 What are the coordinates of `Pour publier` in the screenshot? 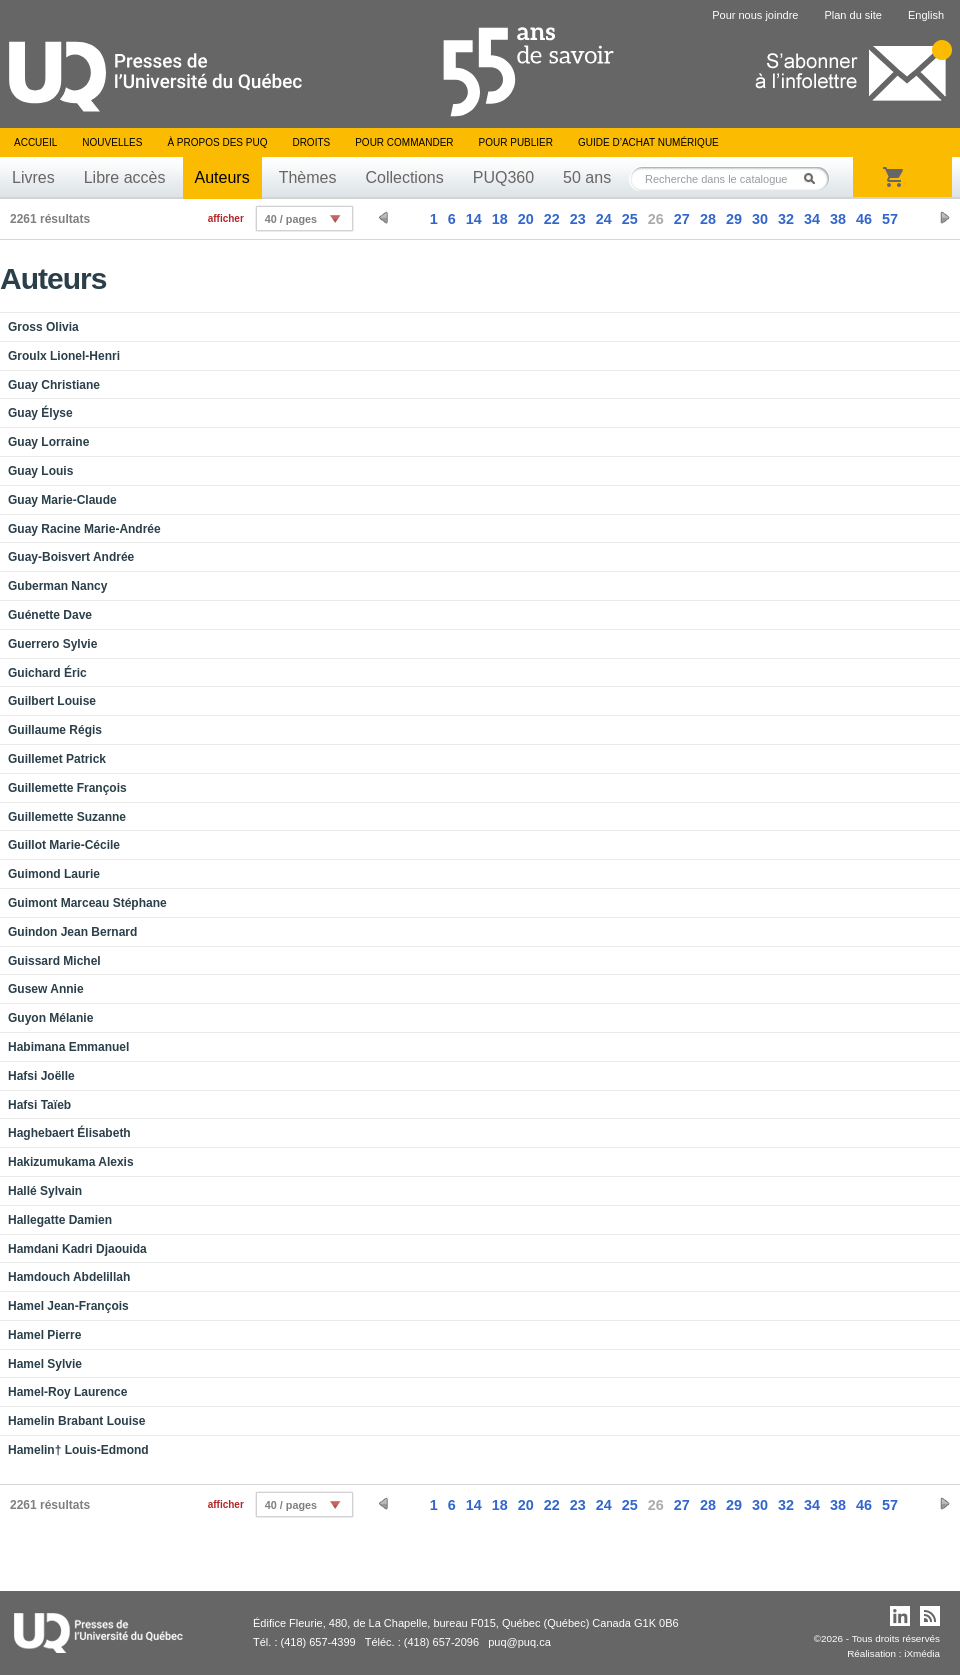 It's located at (516, 142).